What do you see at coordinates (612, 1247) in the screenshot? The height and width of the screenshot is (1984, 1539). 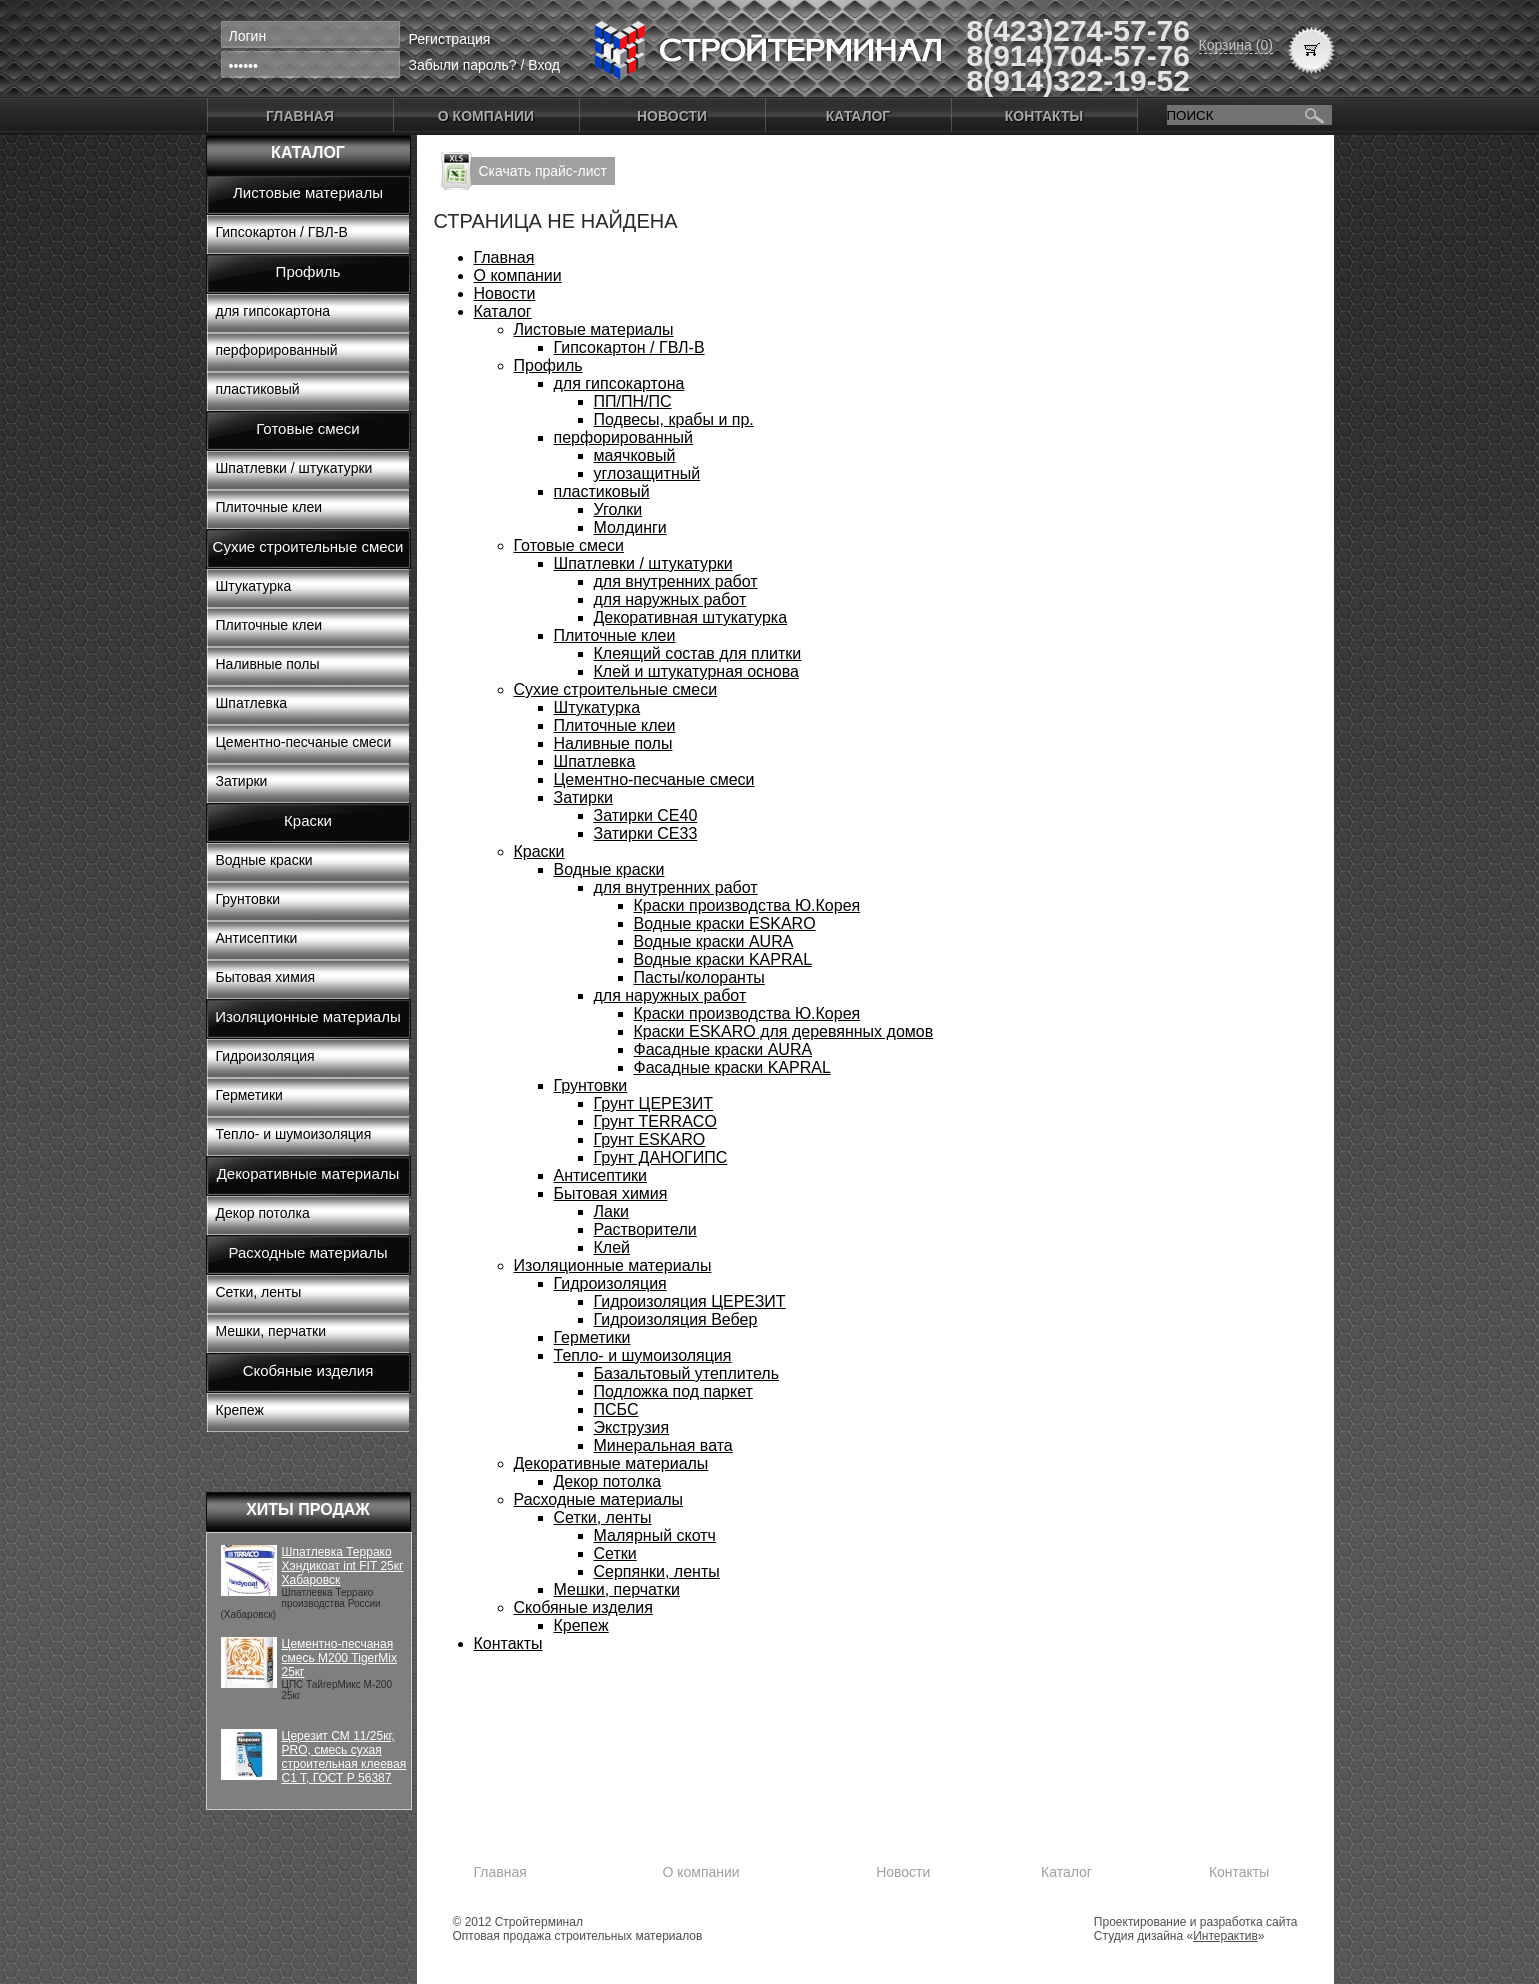 I see `Клей` at bounding box center [612, 1247].